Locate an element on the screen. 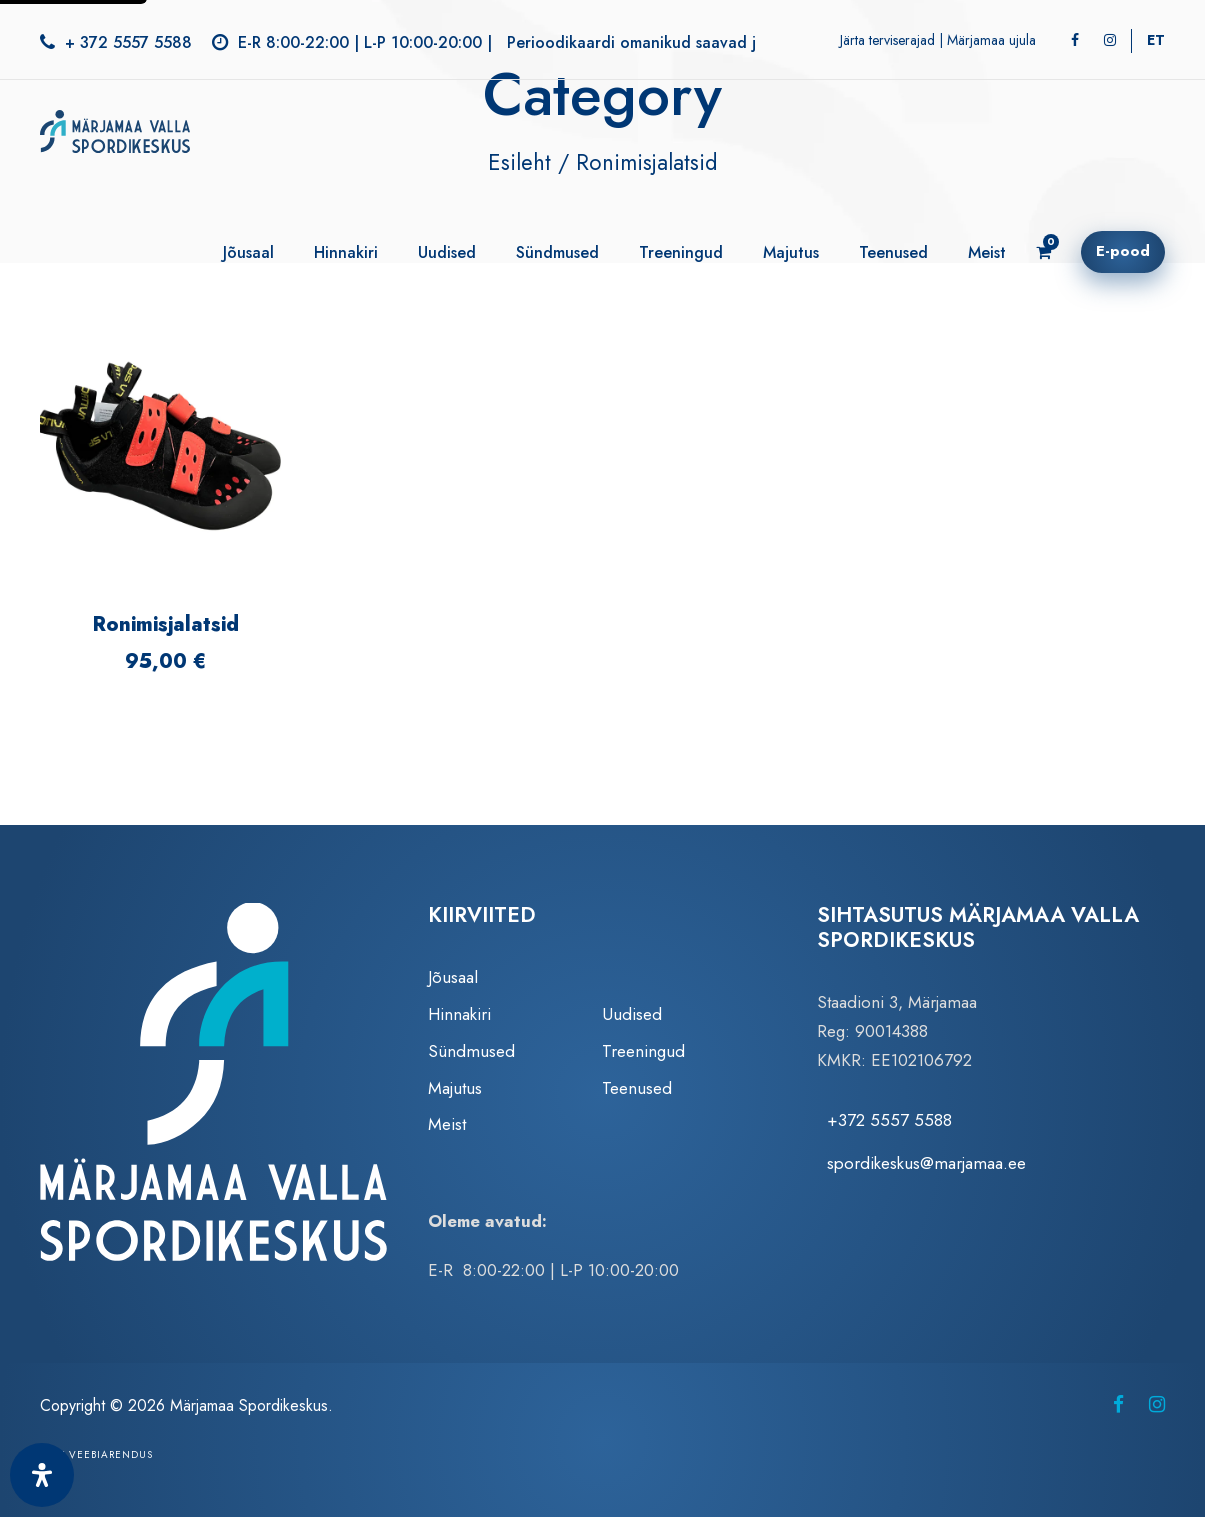 The width and height of the screenshot is (1205, 1517). spordikeskus@marjamaa.ee is located at coordinates (926, 1163).